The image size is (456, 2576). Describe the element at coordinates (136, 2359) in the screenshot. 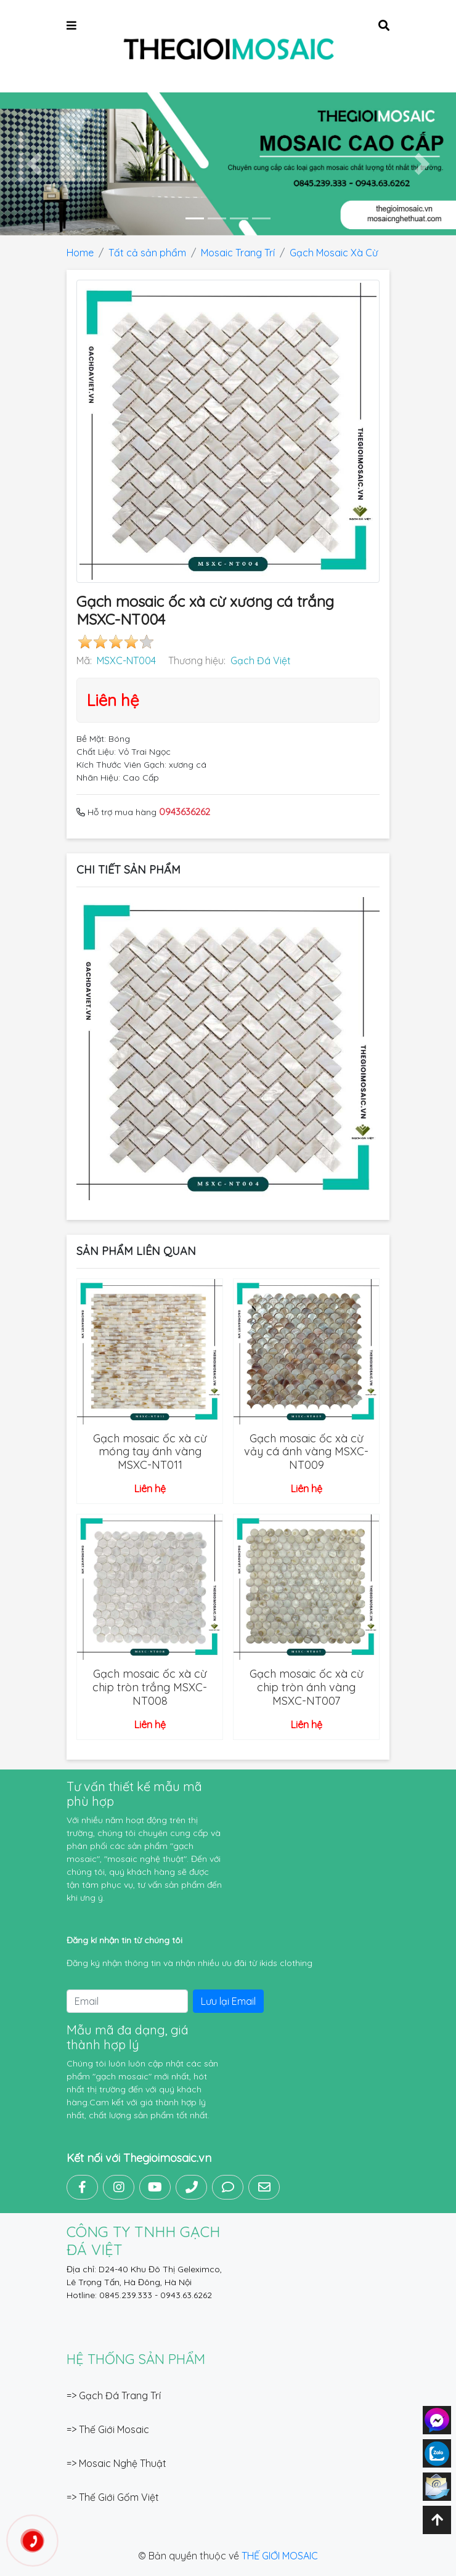

I see `Hệ thống sản phẩm` at that location.